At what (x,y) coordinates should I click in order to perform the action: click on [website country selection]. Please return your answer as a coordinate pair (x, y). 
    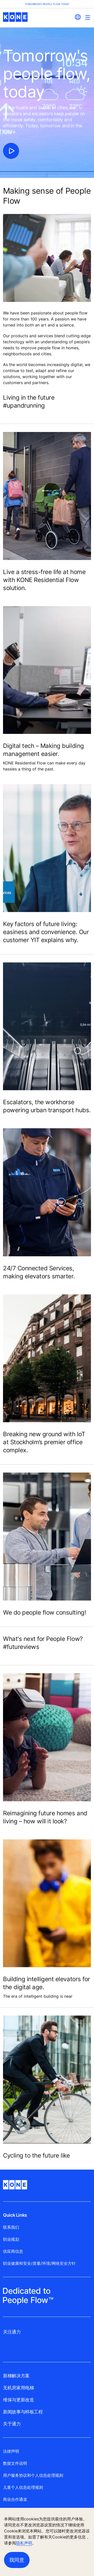
    Looking at the image, I should click on (77, 17).